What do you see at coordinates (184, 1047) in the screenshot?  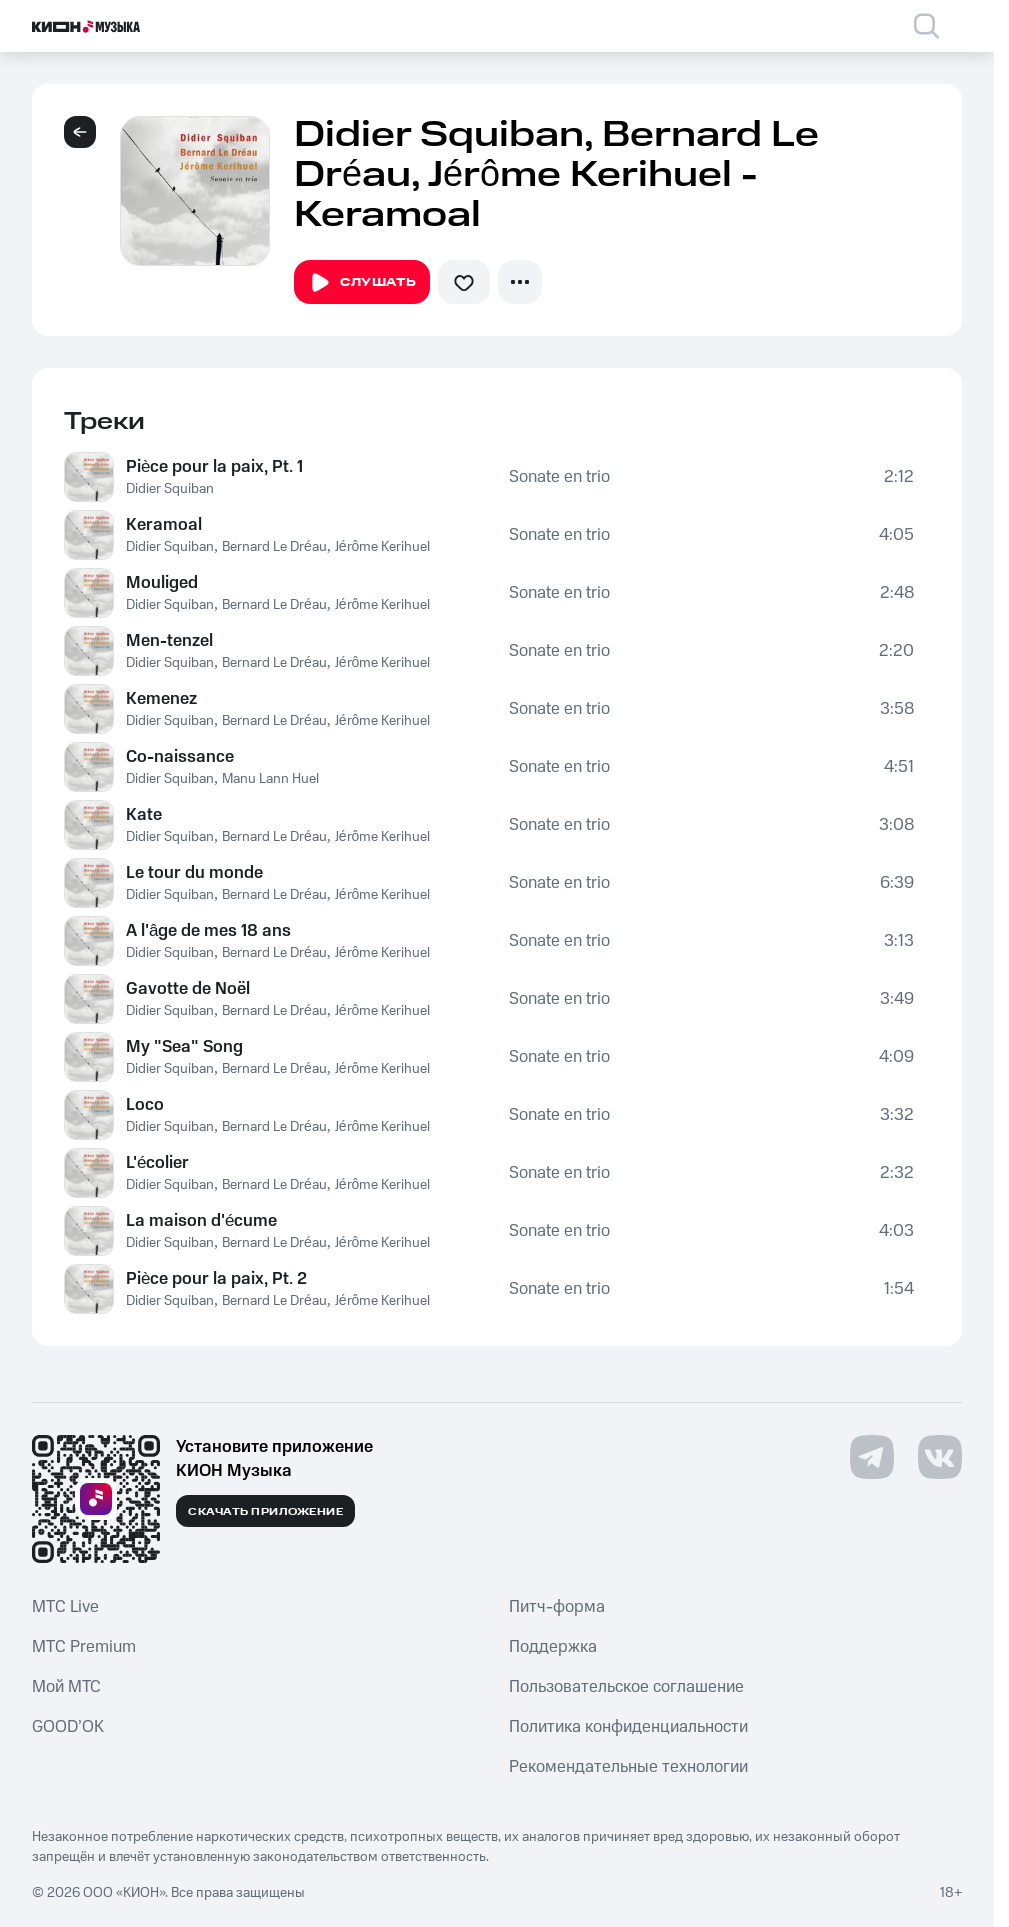 I see `My "Sea" Song` at bounding box center [184, 1047].